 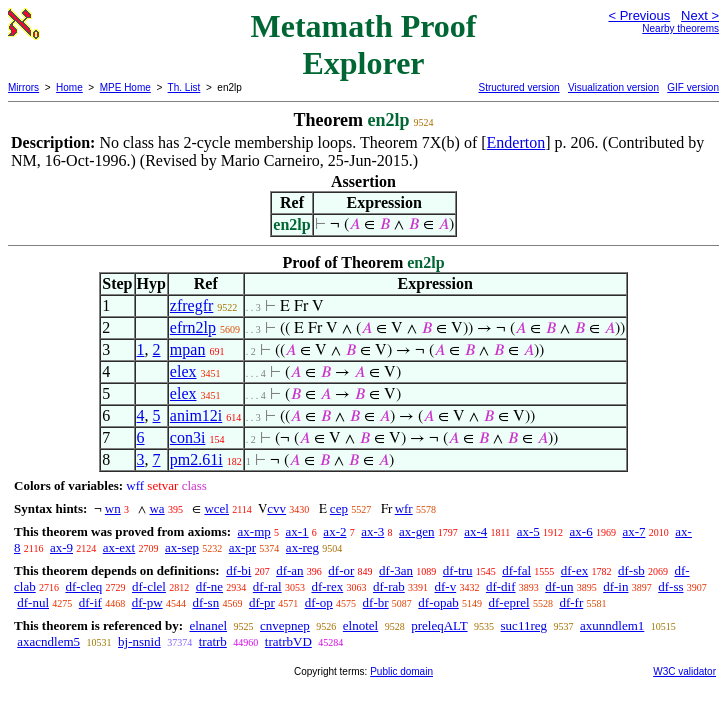 I want to click on wfr, so click(x=404, y=508).